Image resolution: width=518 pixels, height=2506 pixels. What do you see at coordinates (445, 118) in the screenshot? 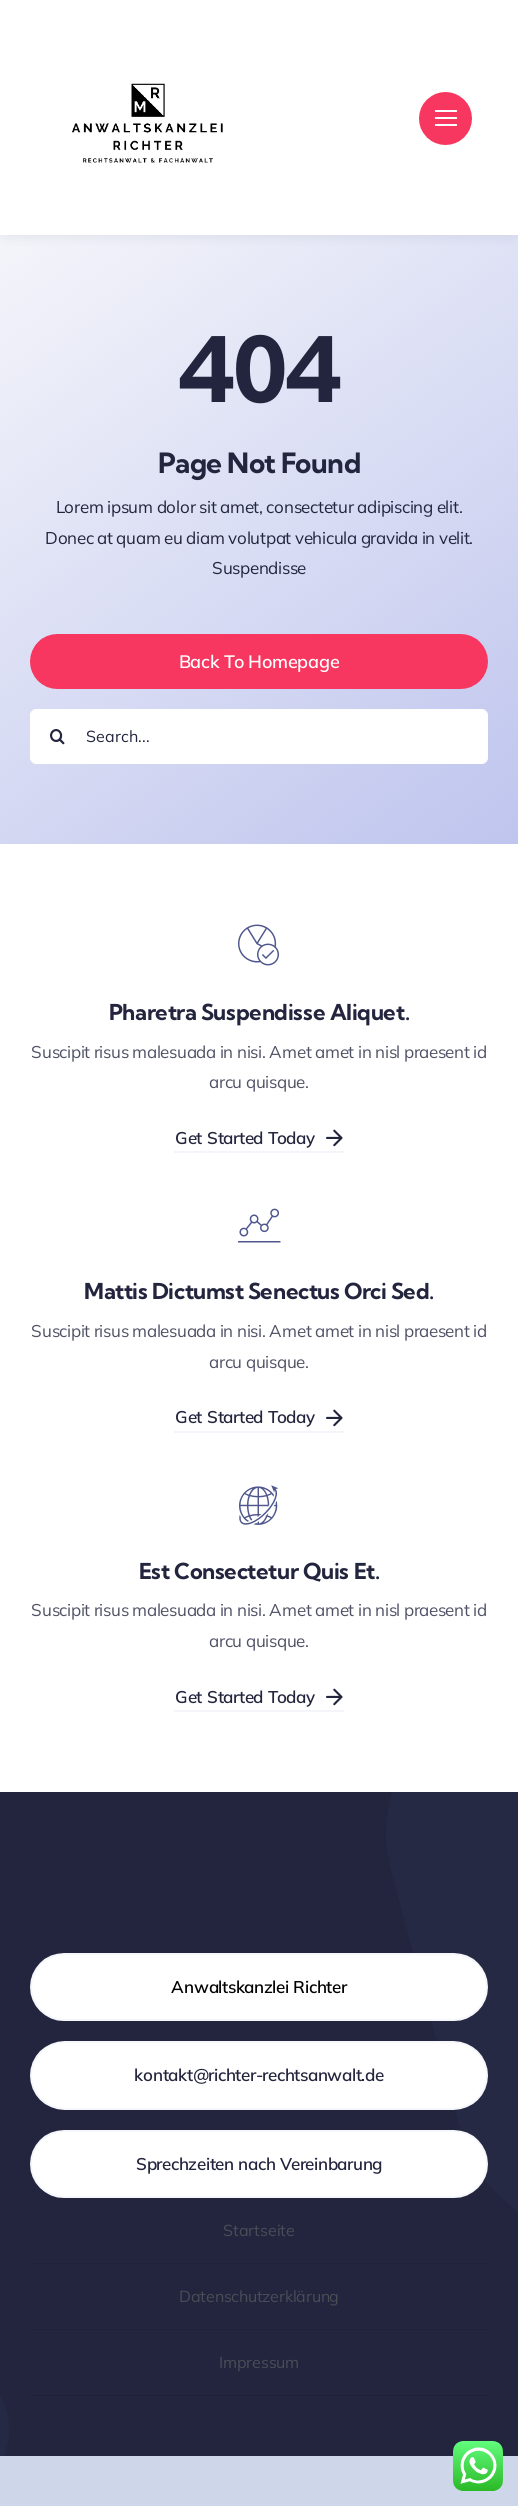
I see `[Link to #]` at bounding box center [445, 118].